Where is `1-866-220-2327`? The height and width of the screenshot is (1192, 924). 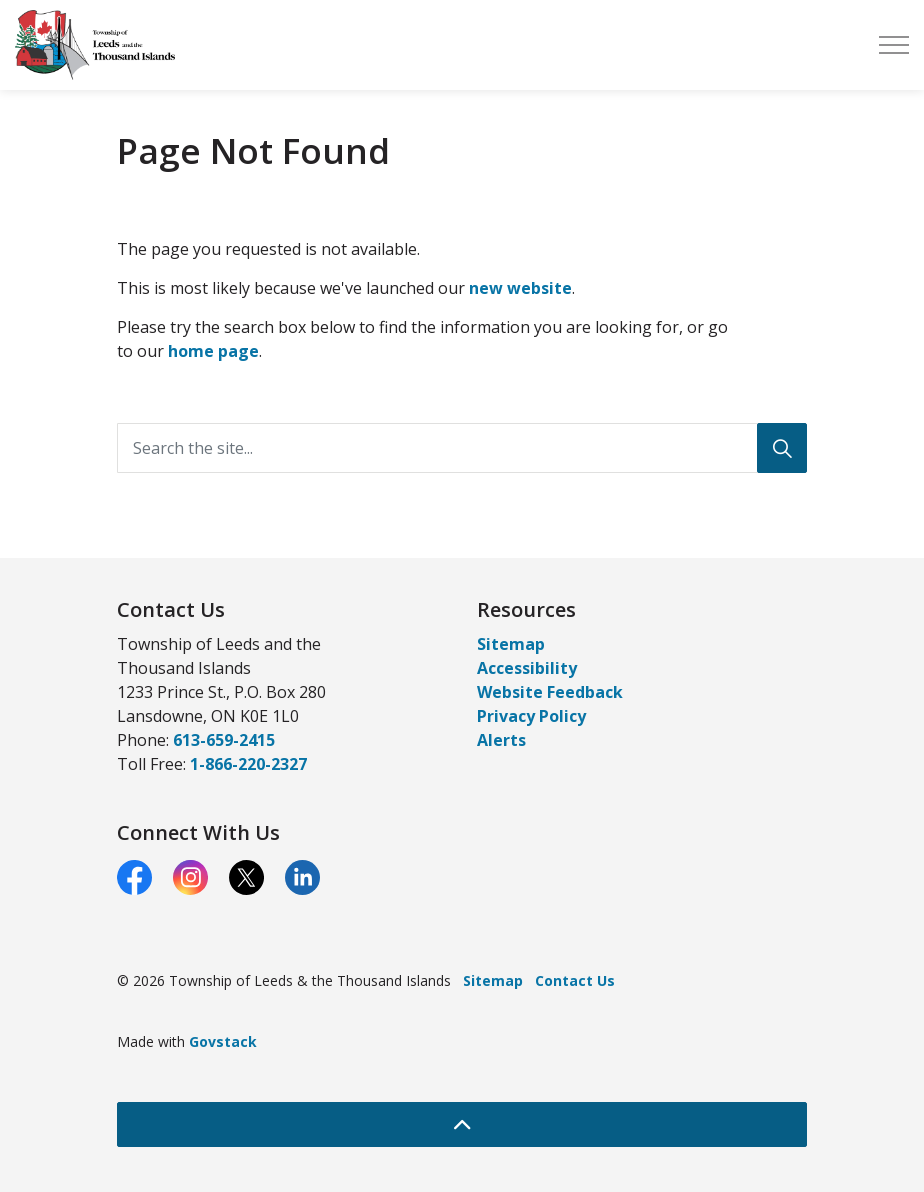
1-866-220-2327 is located at coordinates (248, 764).